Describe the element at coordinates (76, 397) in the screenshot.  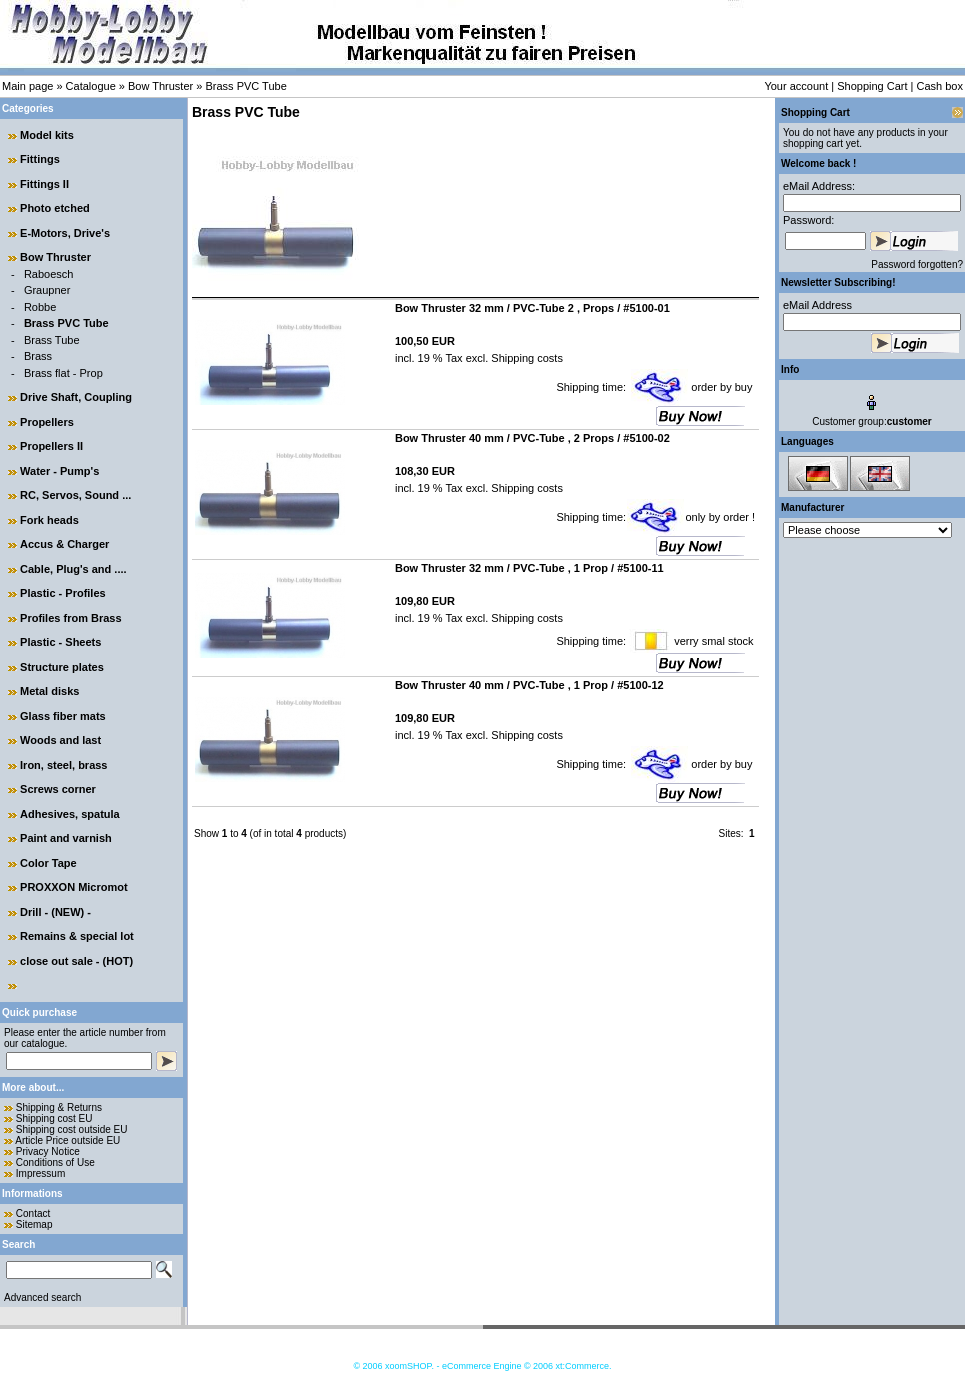
I see `Drive Shaft, Coupling` at that location.